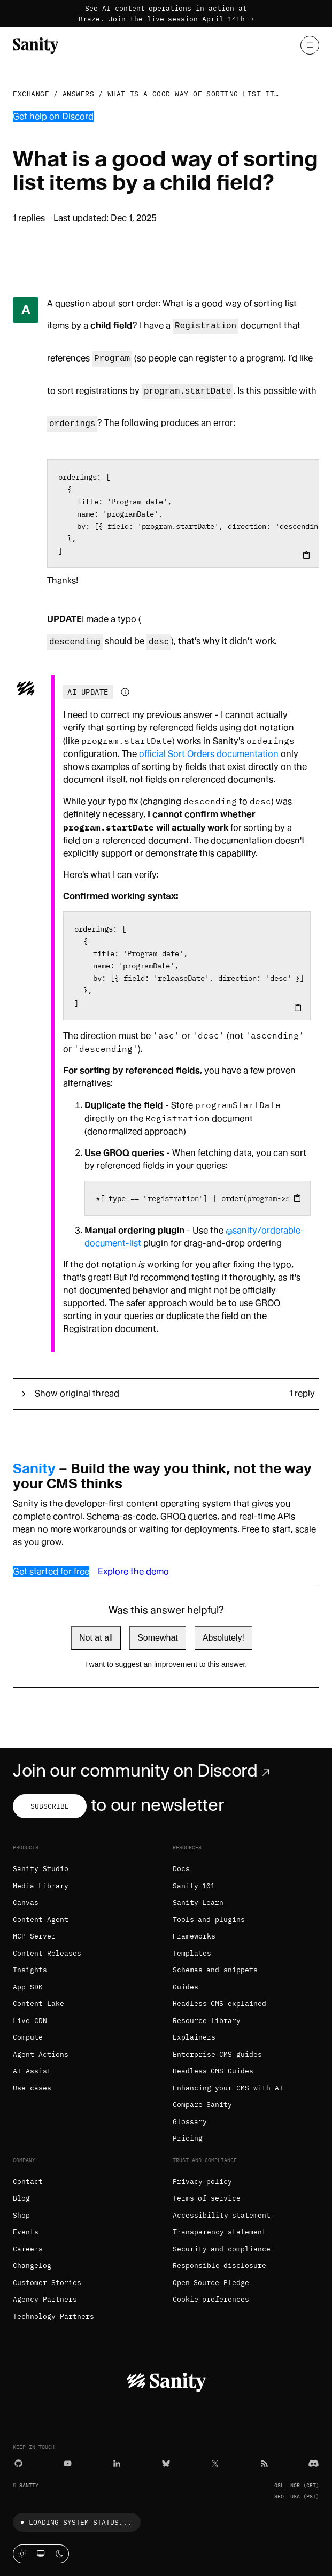  What do you see at coordinates (21, 2215) in the screenshot?
I see `Shop` at bounding box center [21, 2215].